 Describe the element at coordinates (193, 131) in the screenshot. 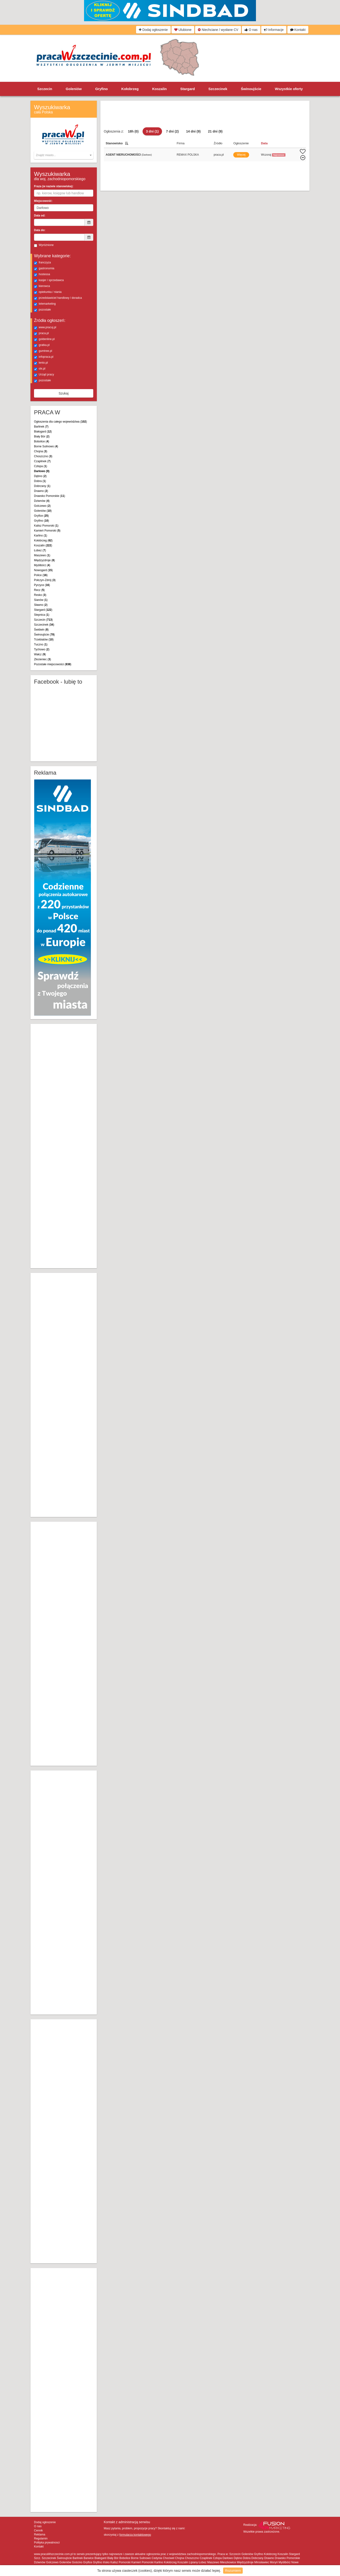

I see `14 dni` at that location.